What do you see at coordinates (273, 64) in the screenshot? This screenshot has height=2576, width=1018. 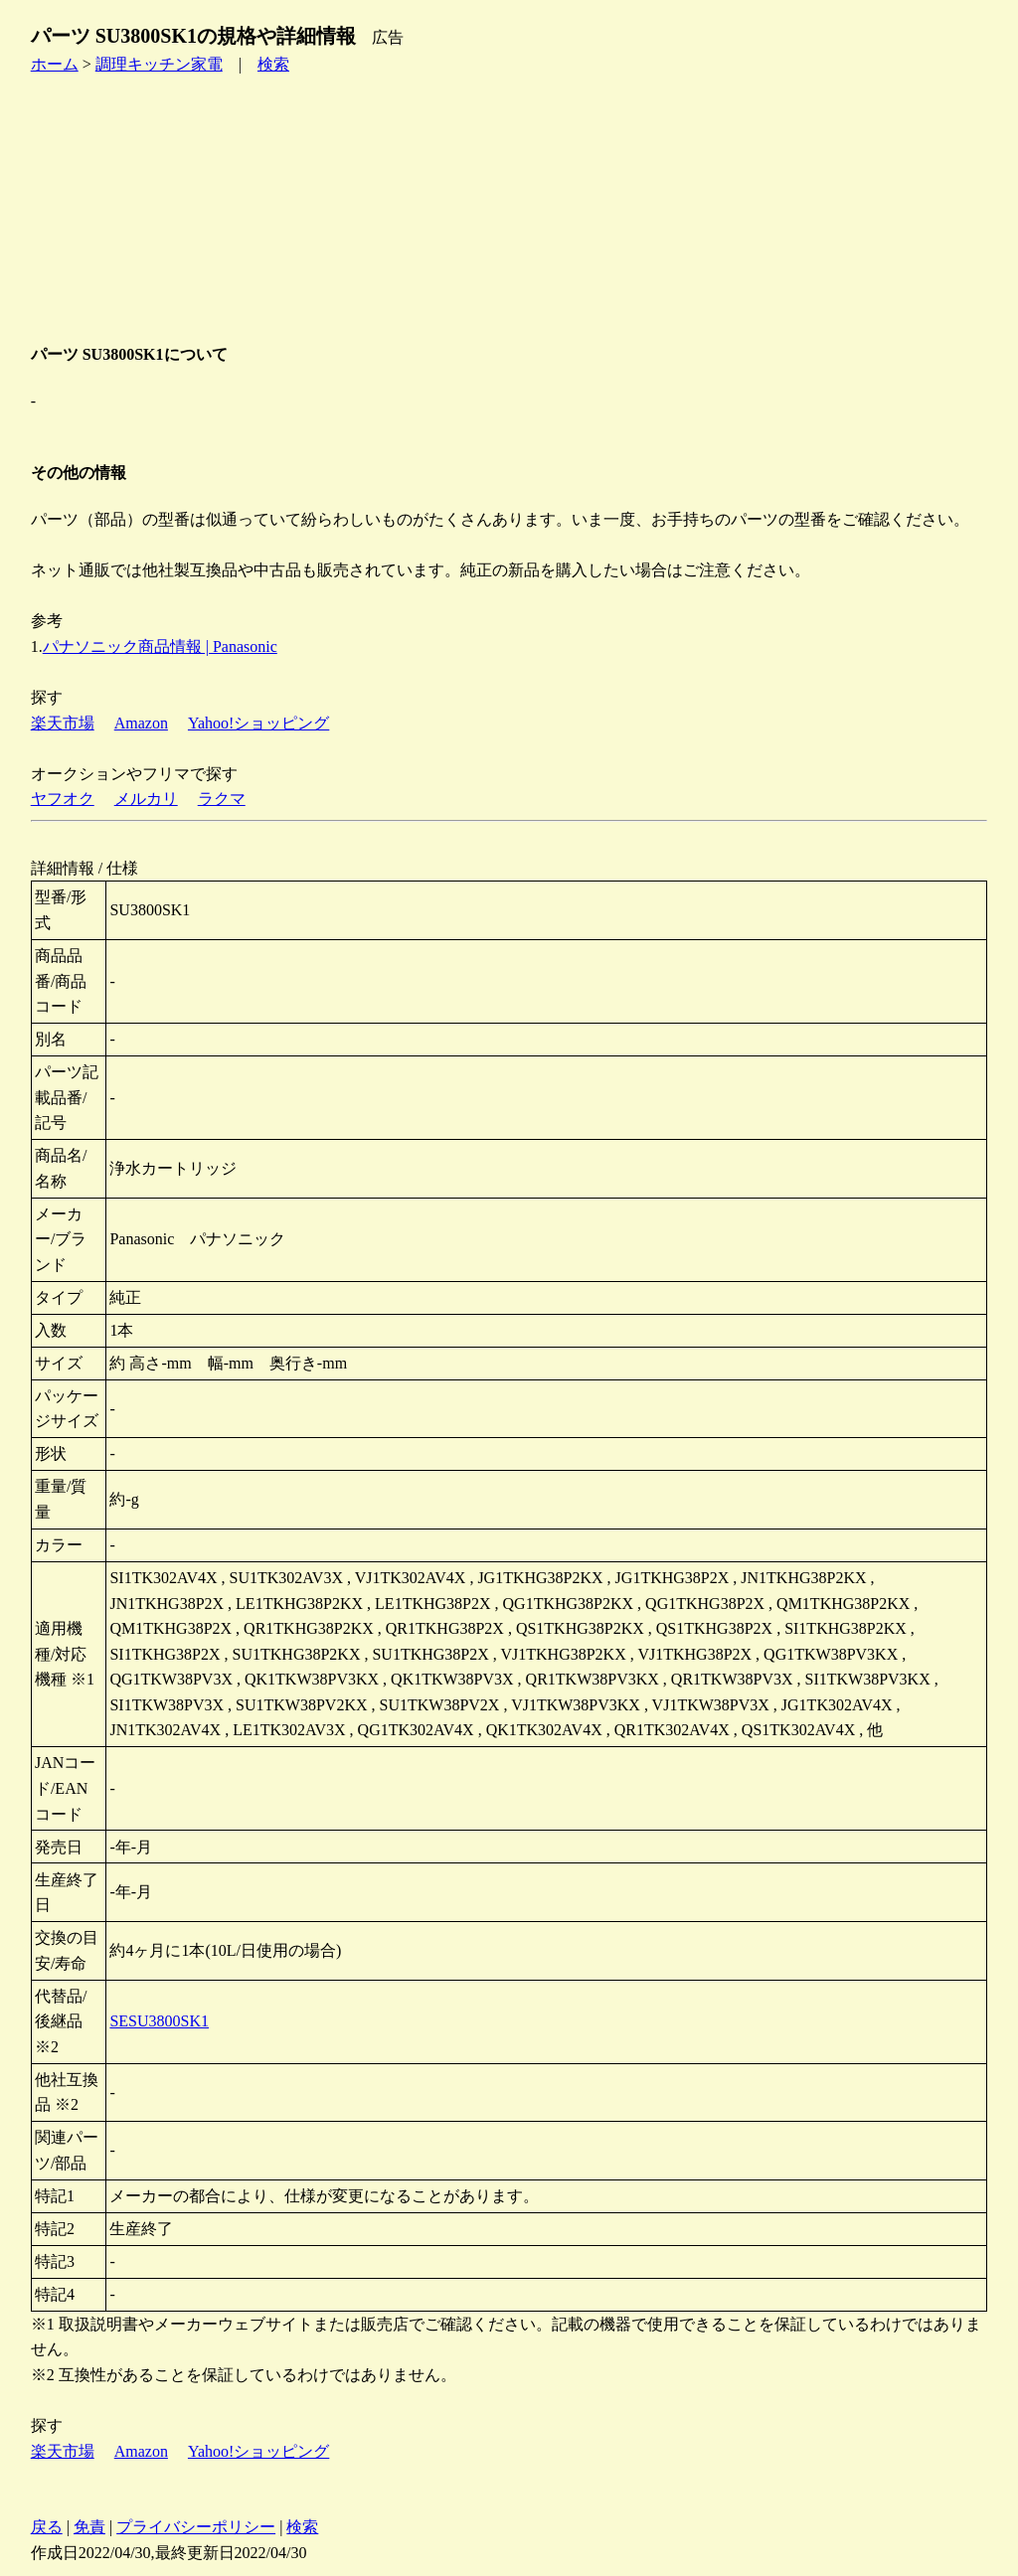 I see `検索` at bounding box center [273, 64].